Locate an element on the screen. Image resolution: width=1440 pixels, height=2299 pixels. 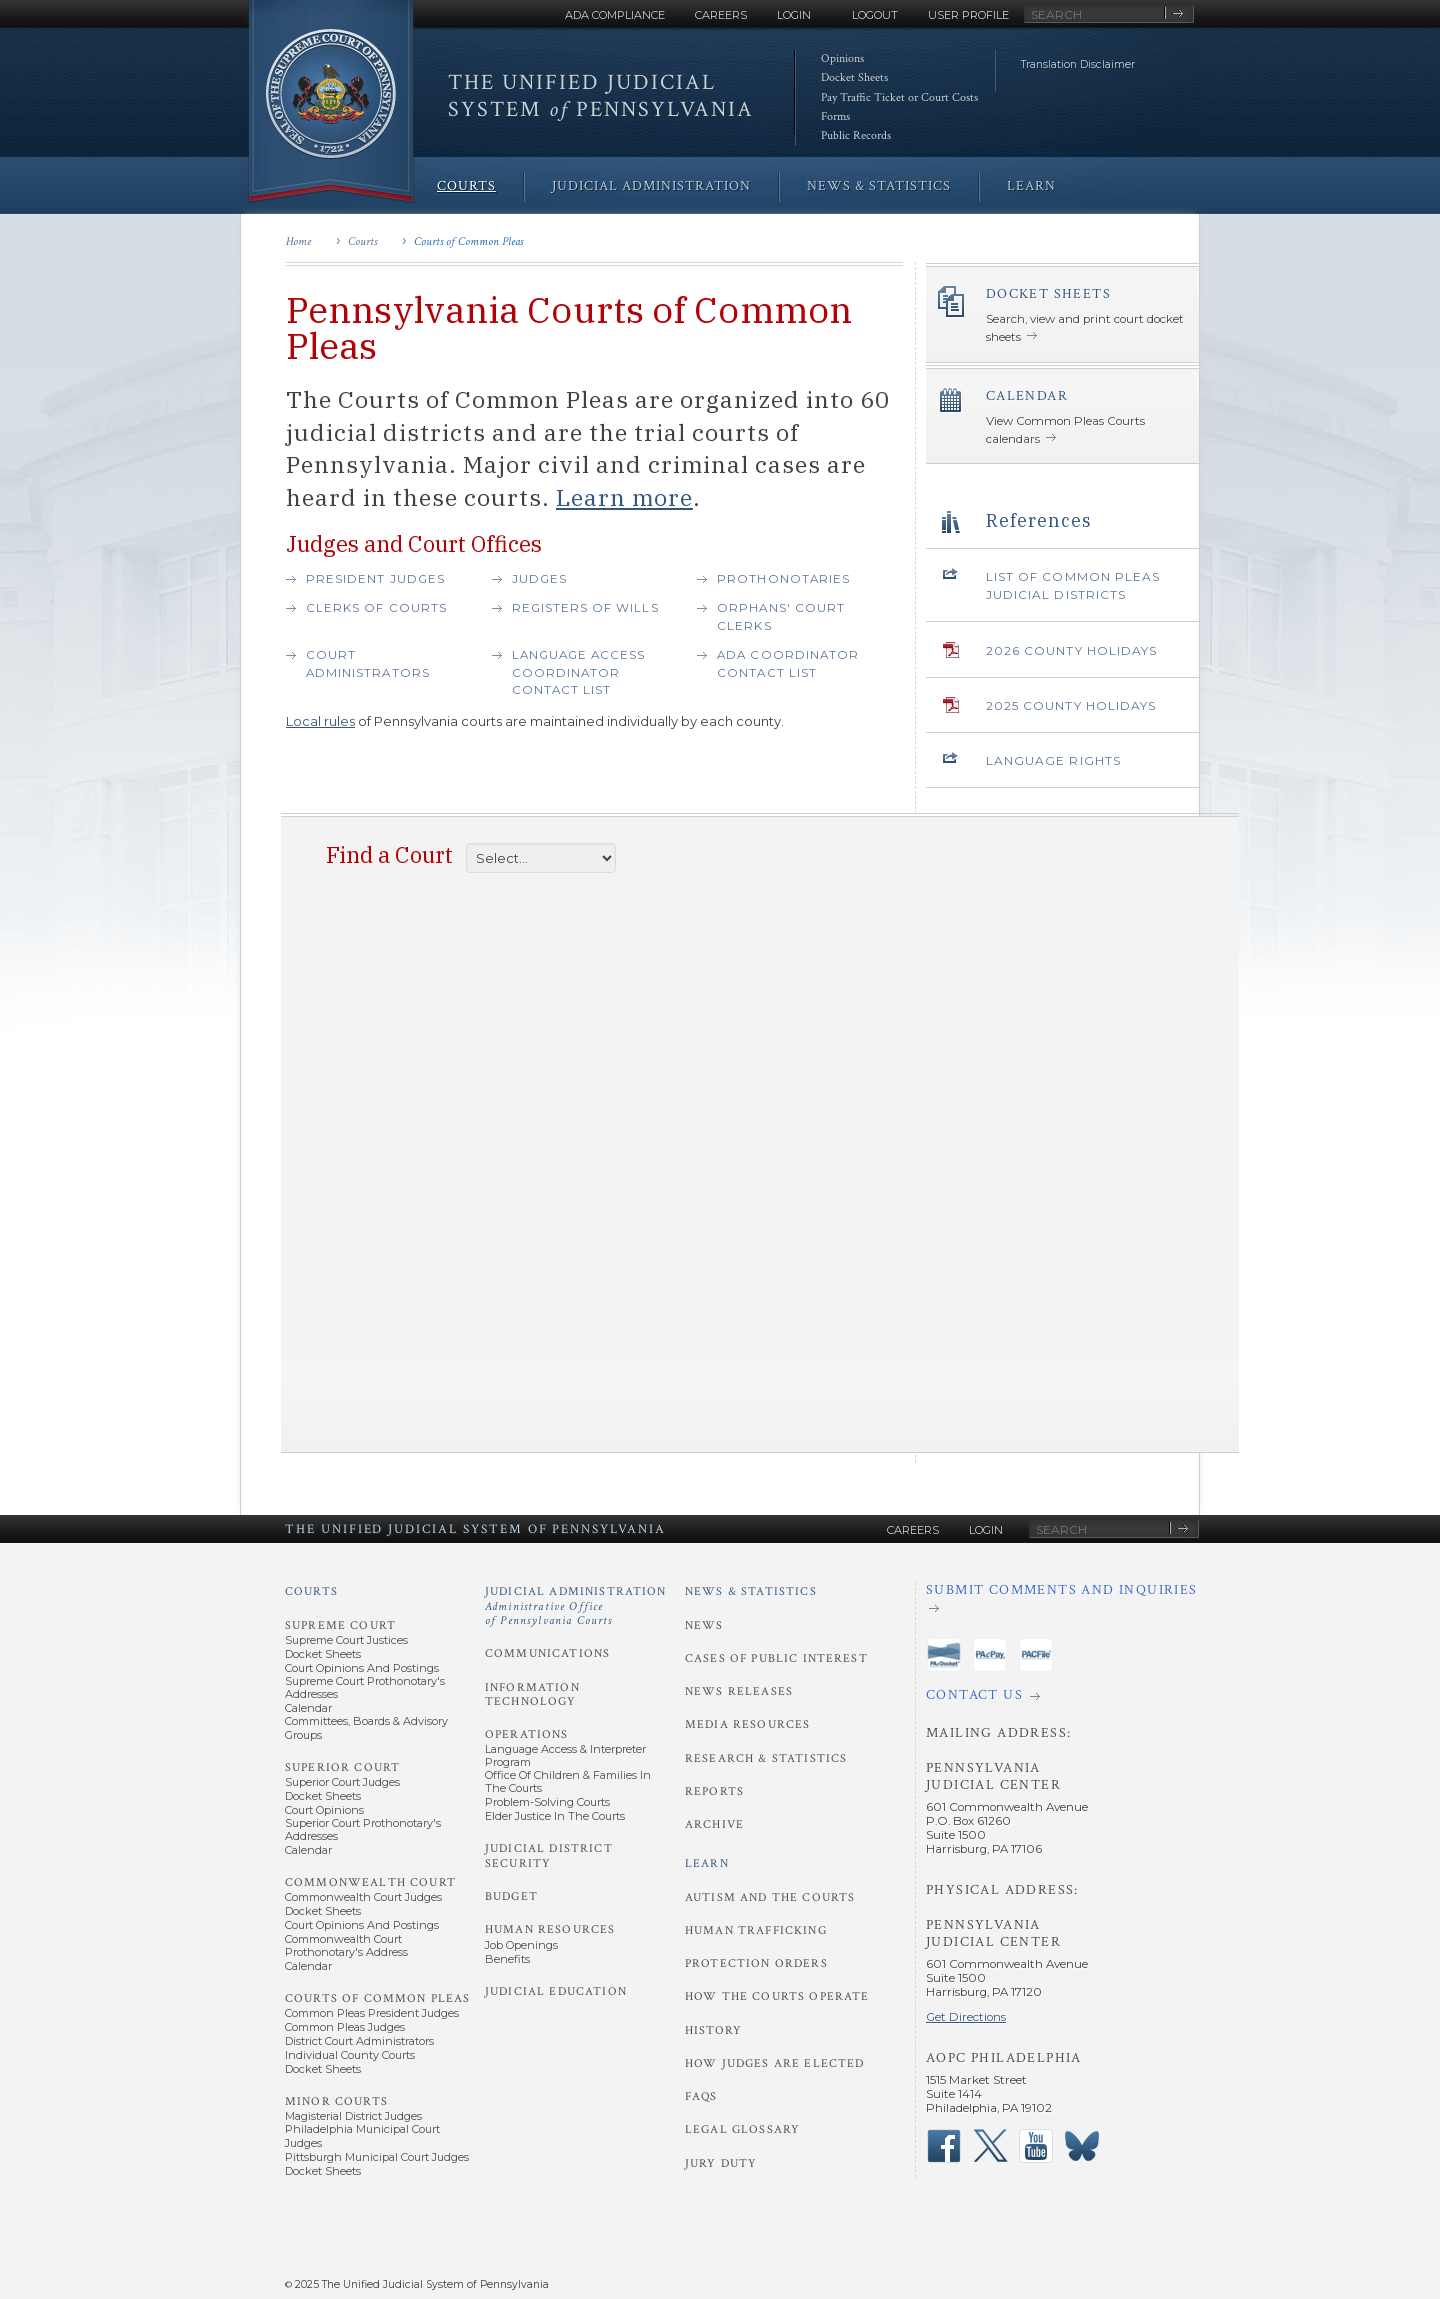
ADA Compliance is located at coordinates (615, 15).